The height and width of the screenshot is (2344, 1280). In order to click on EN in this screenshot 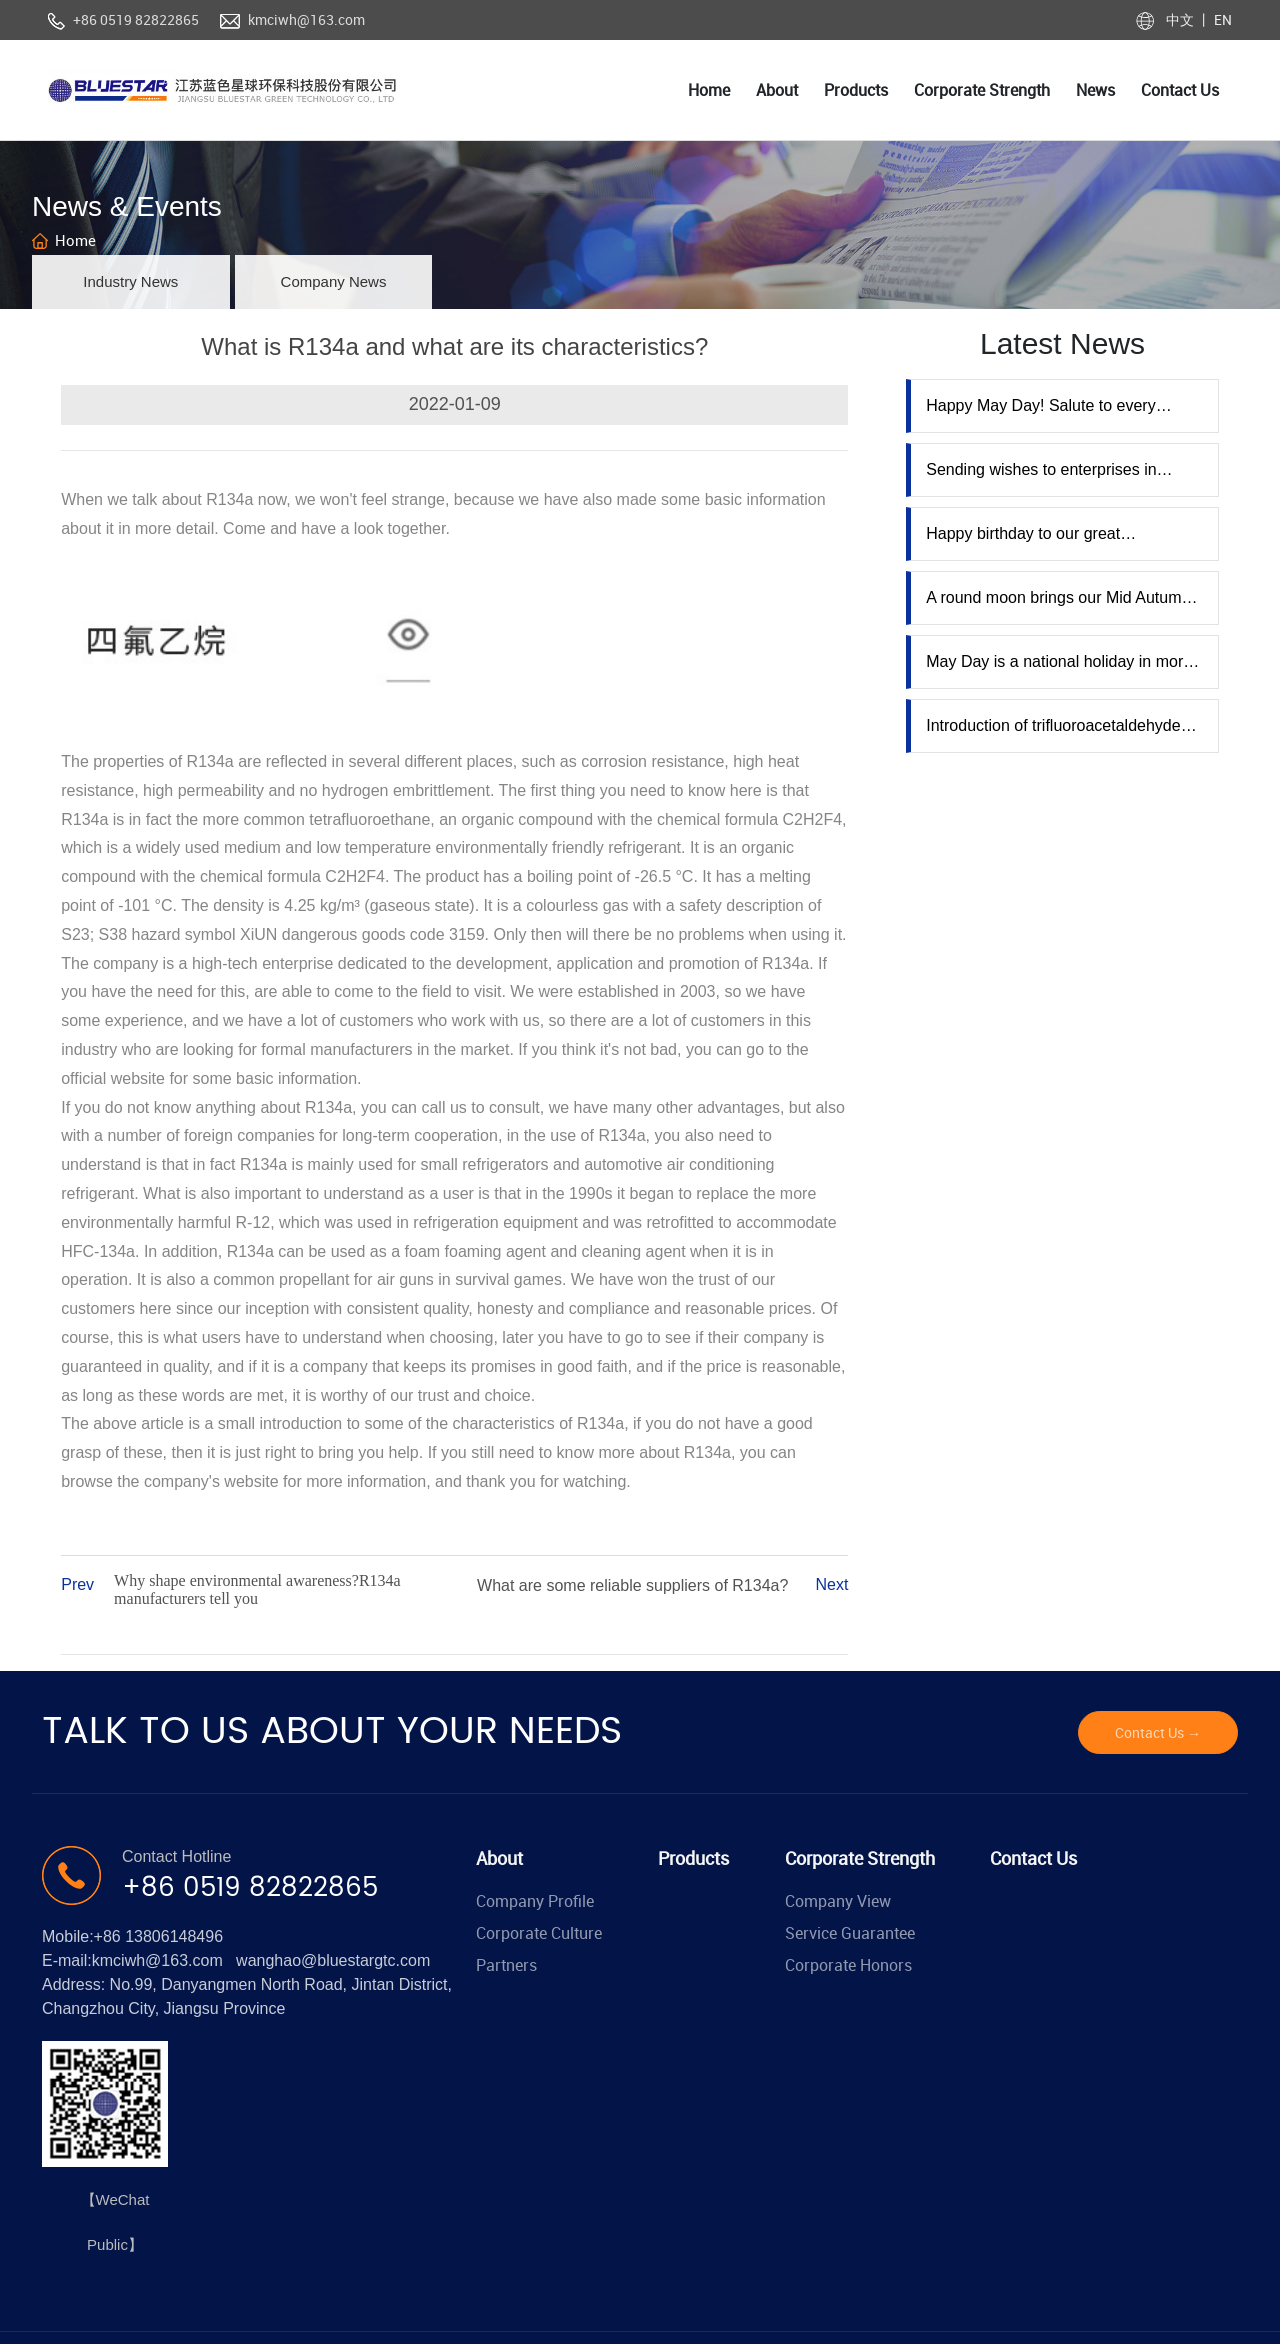, I will do `click(1221, 19)`.